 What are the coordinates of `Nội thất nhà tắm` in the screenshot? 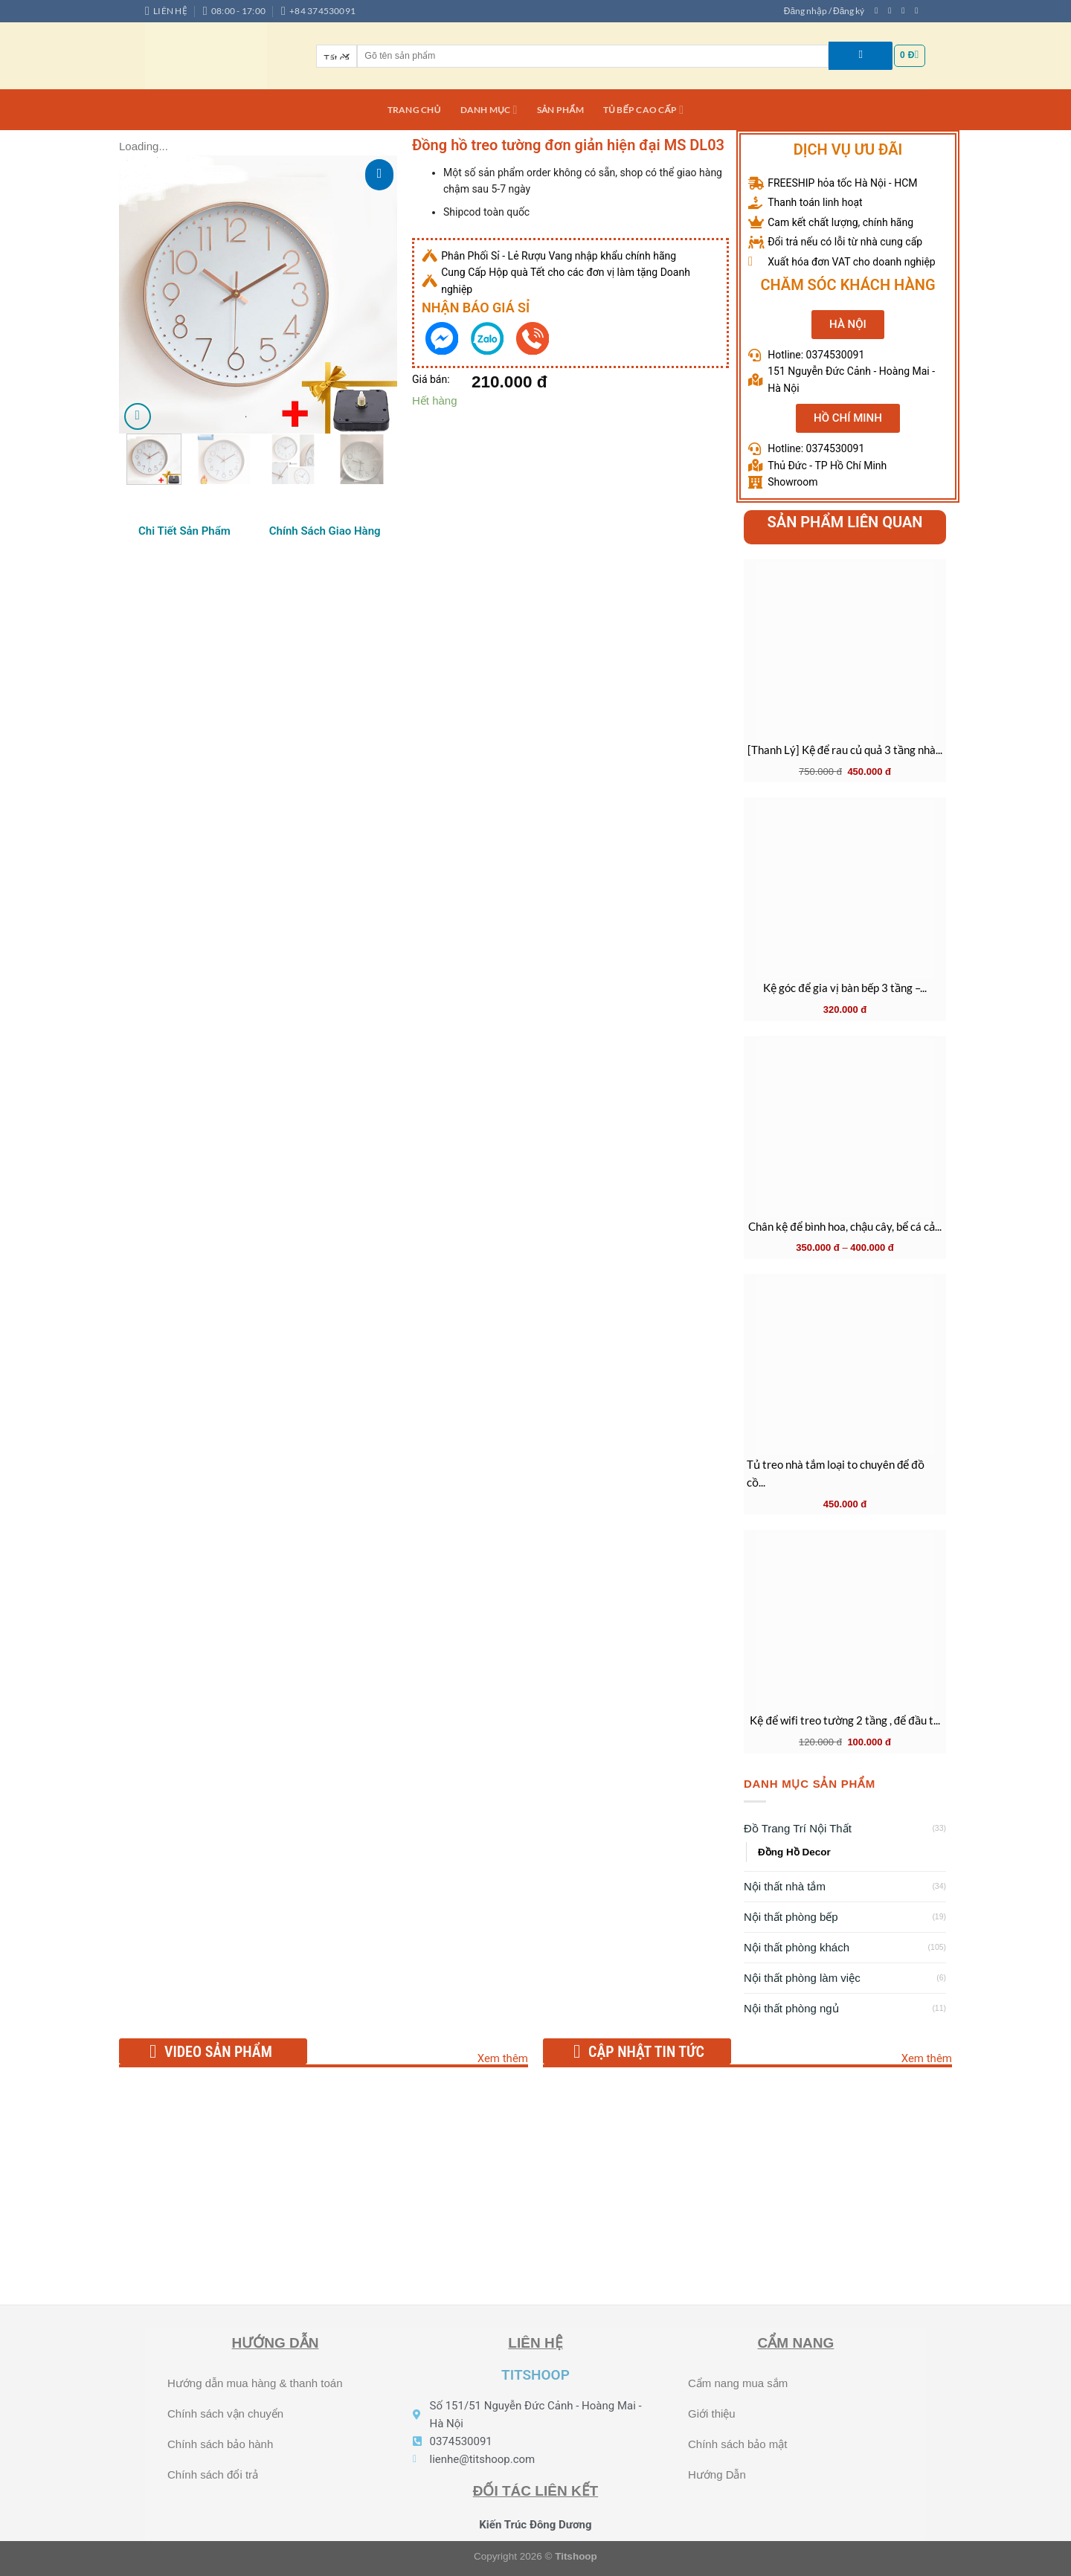 It's located at (785, 1886).